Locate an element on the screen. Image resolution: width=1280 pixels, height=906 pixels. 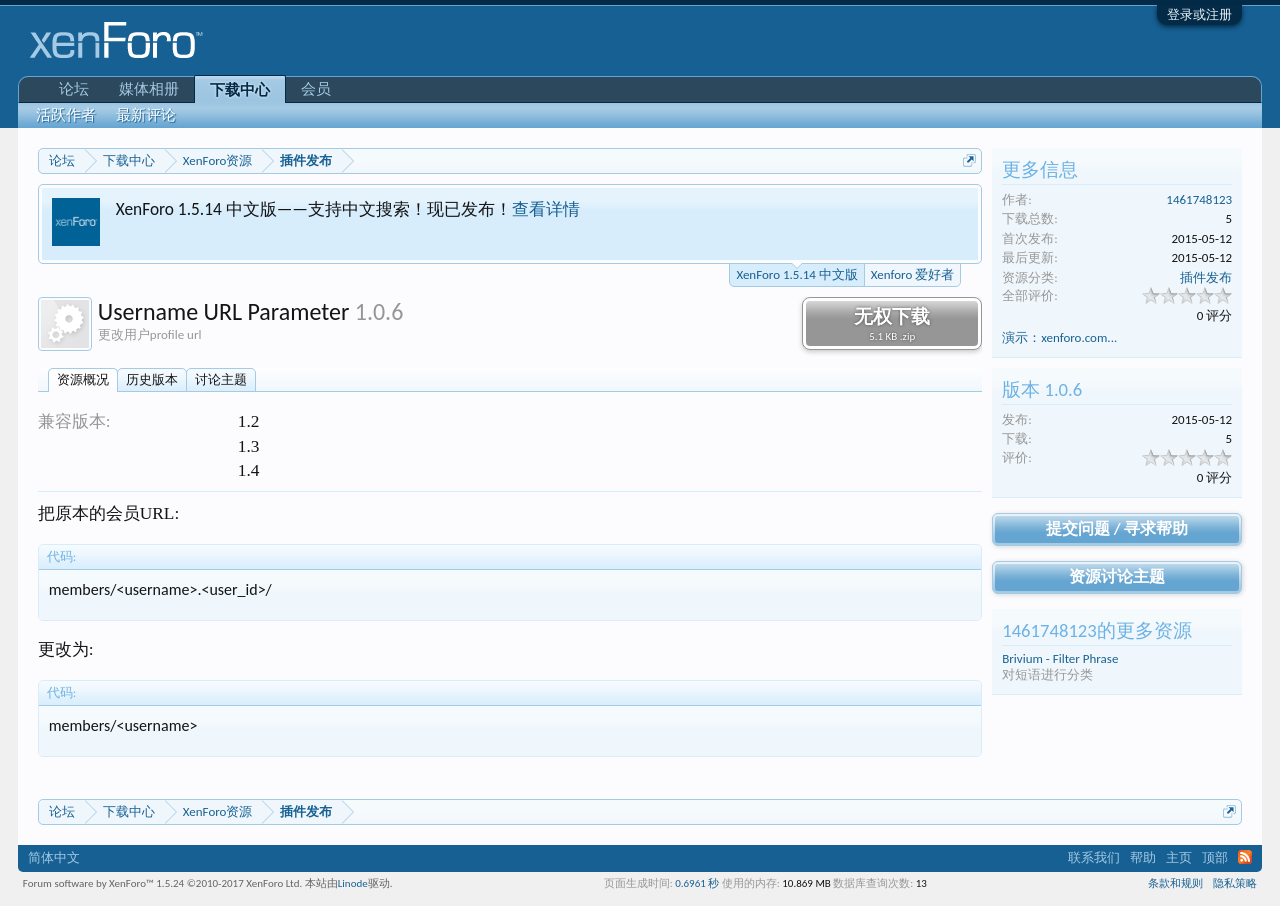
无权下载 is located at coordinates (892, 324).